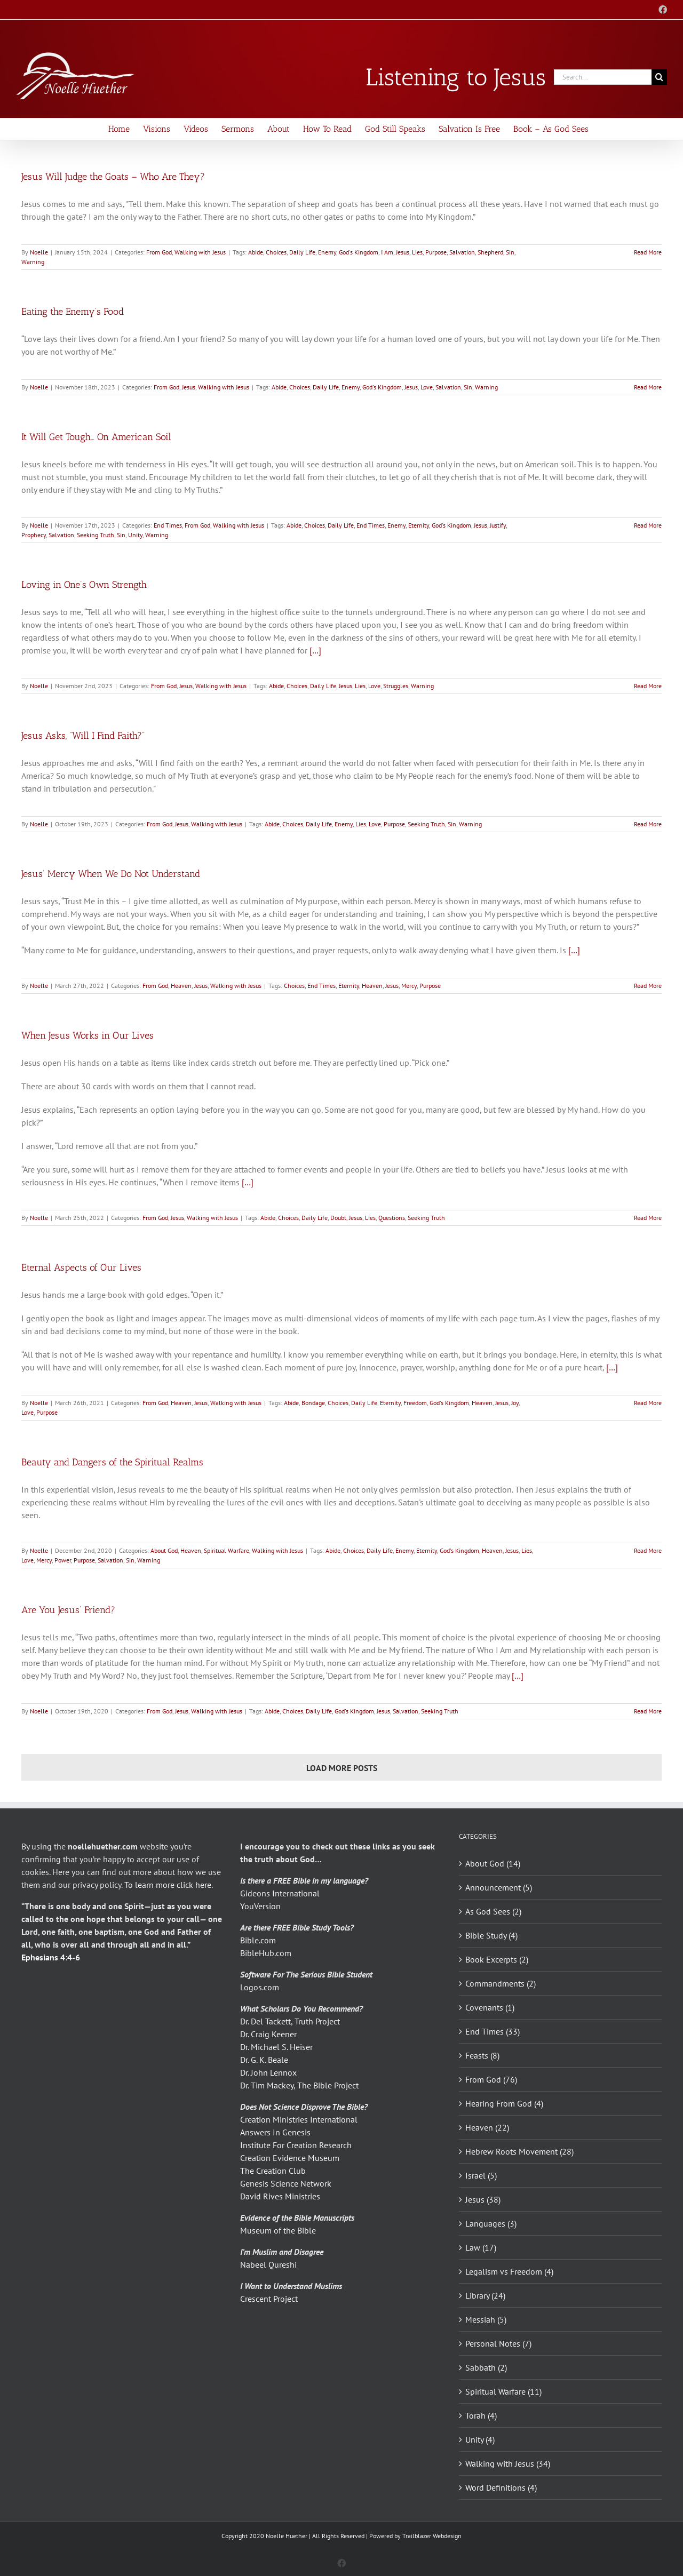 The height and width of the screenshot is (2576, 683). What do you see at coordinates (285, 2183) in the screenshot?
I see `Genesis Science Network` at bounding box center [285, 2183].